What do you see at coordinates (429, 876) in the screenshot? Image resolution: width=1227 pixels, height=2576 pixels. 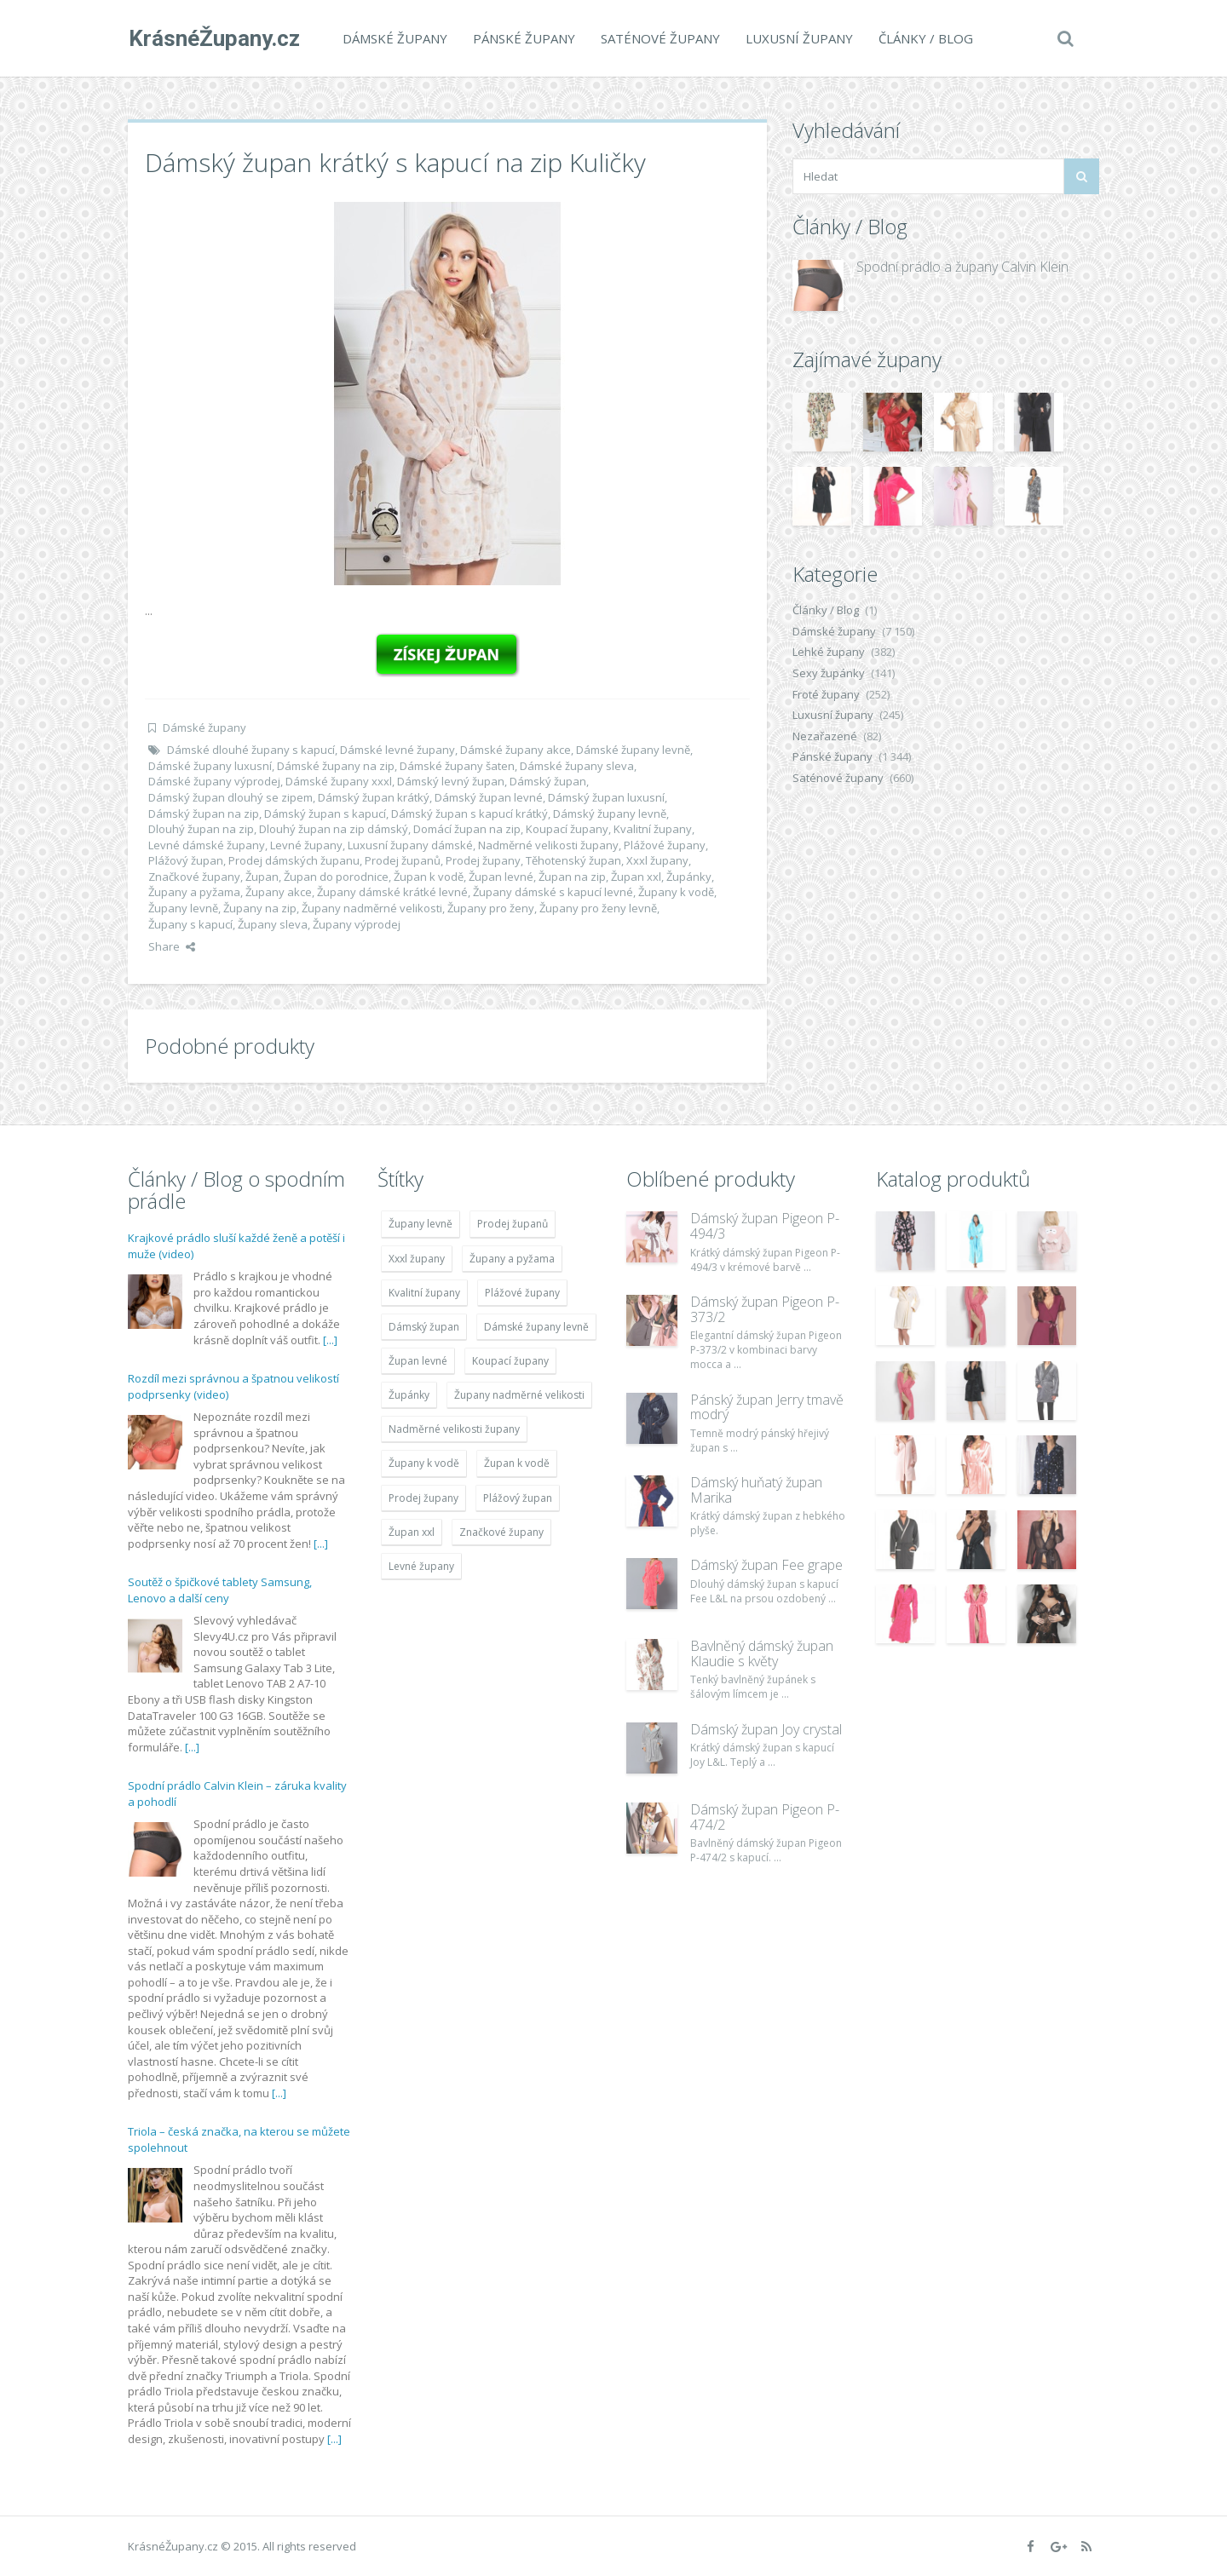 I see `Župan k vodě` at bounding box center [429, 876].